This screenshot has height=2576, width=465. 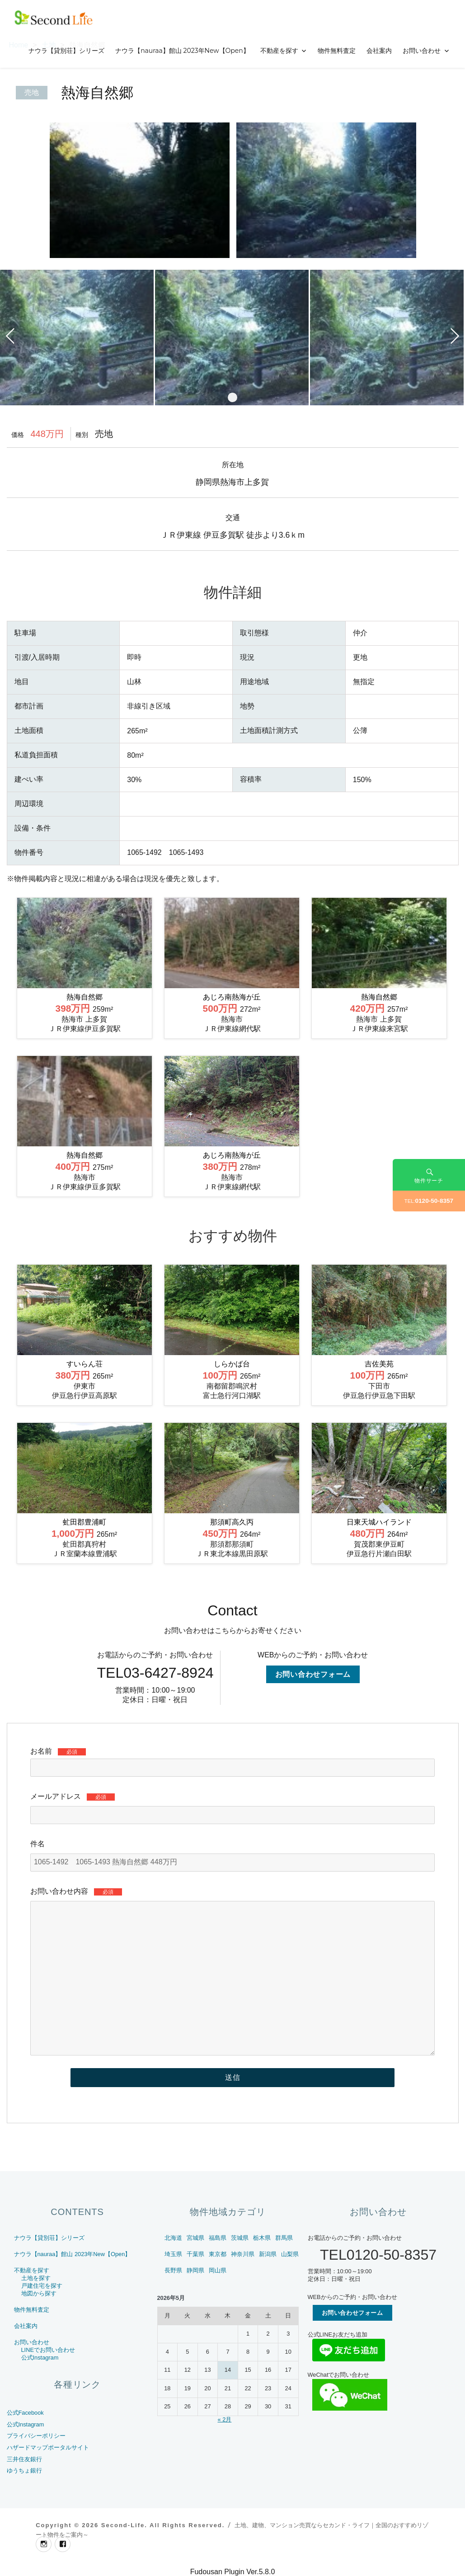 What do you see at coordinates (24, 2470) in the screenshot?
I see `ゆうちょ銀行` at bounding box center [24, 2470].